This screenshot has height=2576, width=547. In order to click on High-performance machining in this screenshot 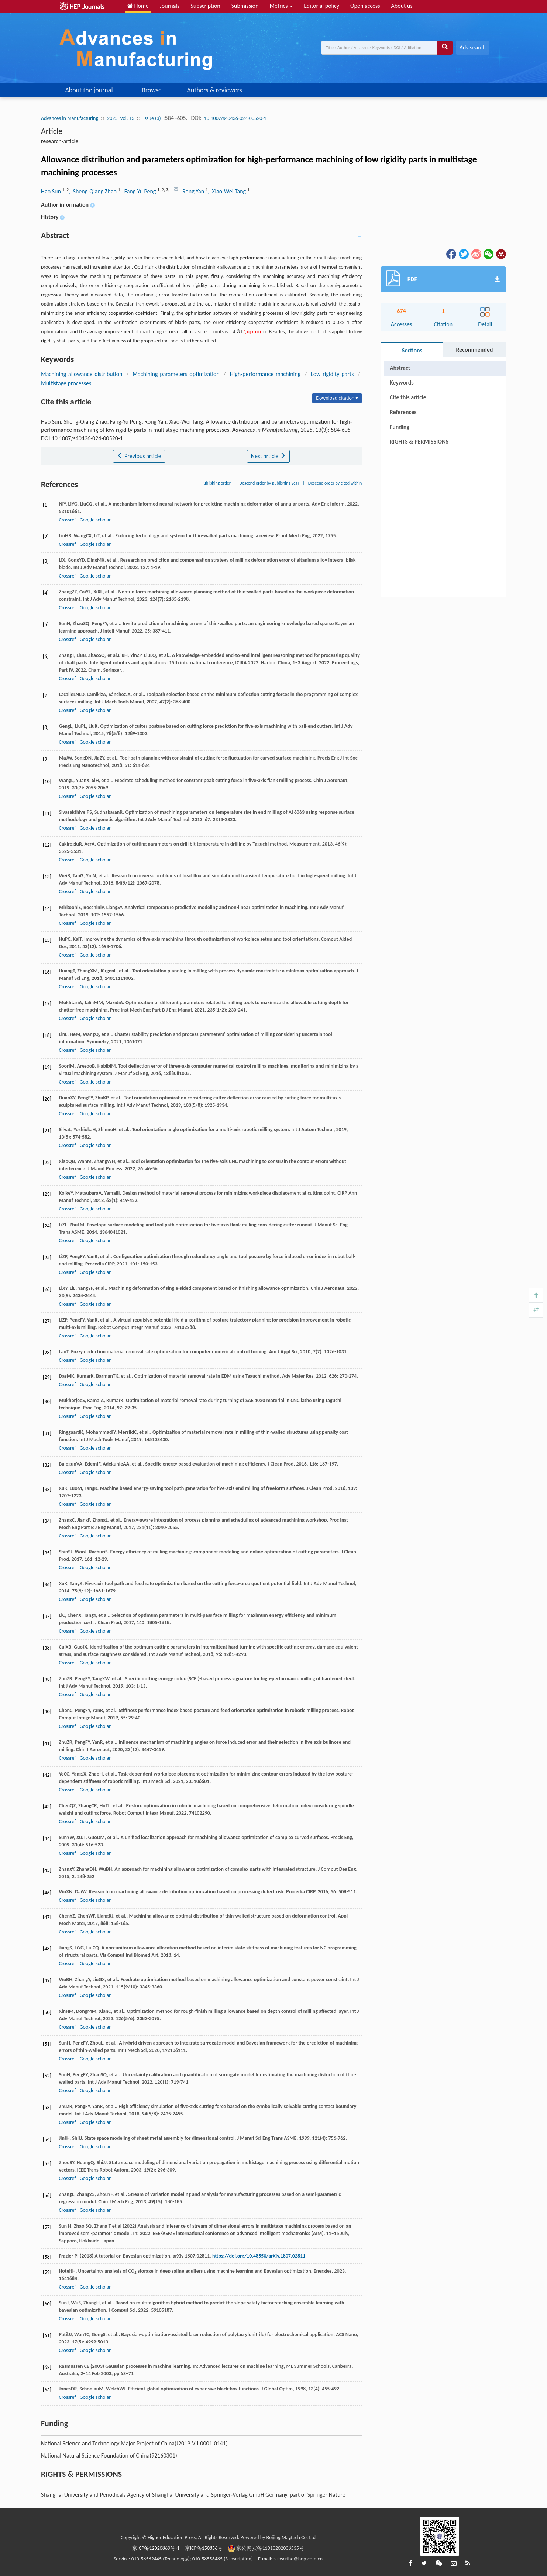, I will do `click(265, 374)`.